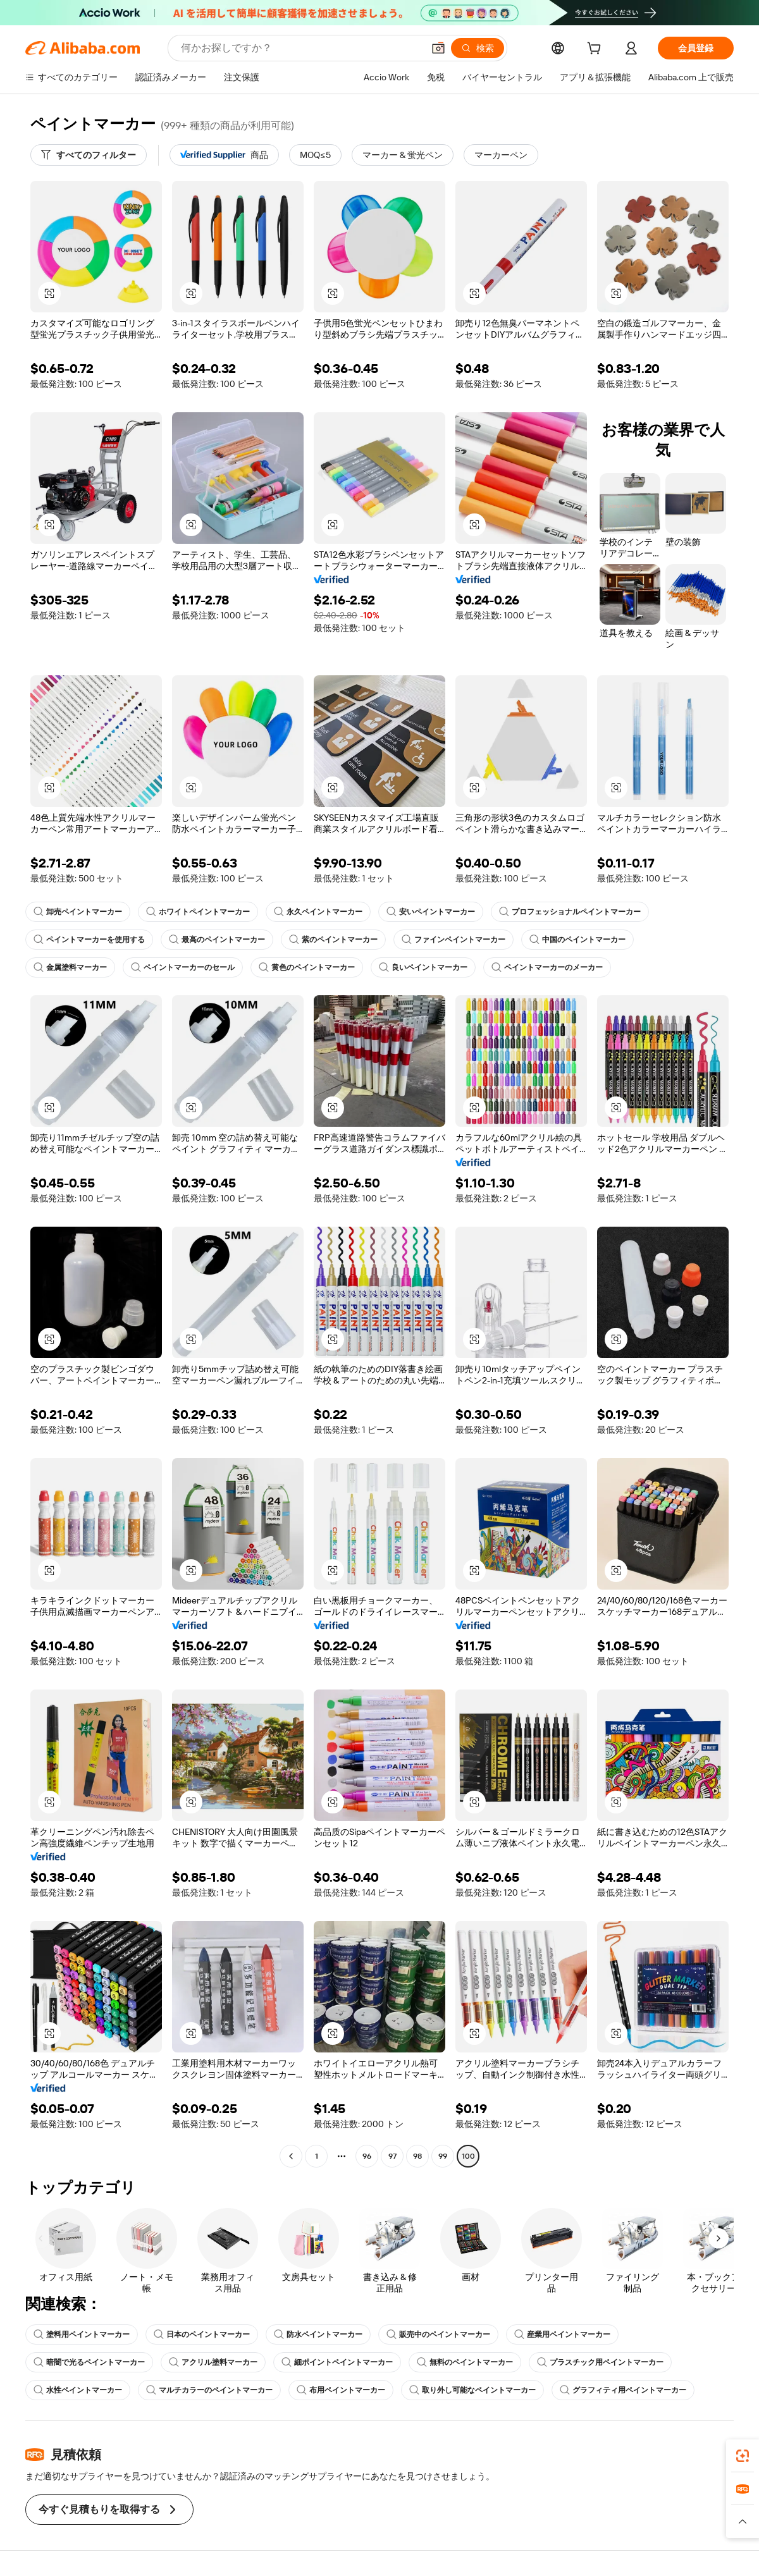  What do you see at coordinates (477, 48) in the screenshot?
I see `[検索]` at bounding box center [477, 48].